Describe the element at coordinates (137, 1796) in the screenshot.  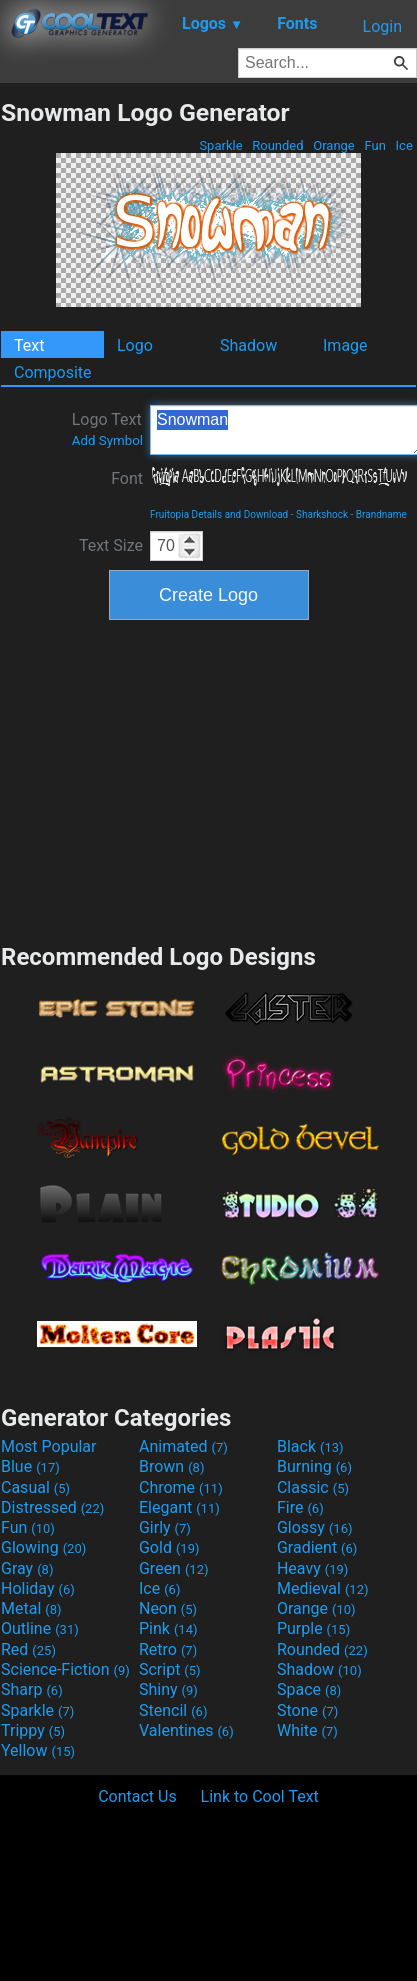
I see `Contact Us` at that location.